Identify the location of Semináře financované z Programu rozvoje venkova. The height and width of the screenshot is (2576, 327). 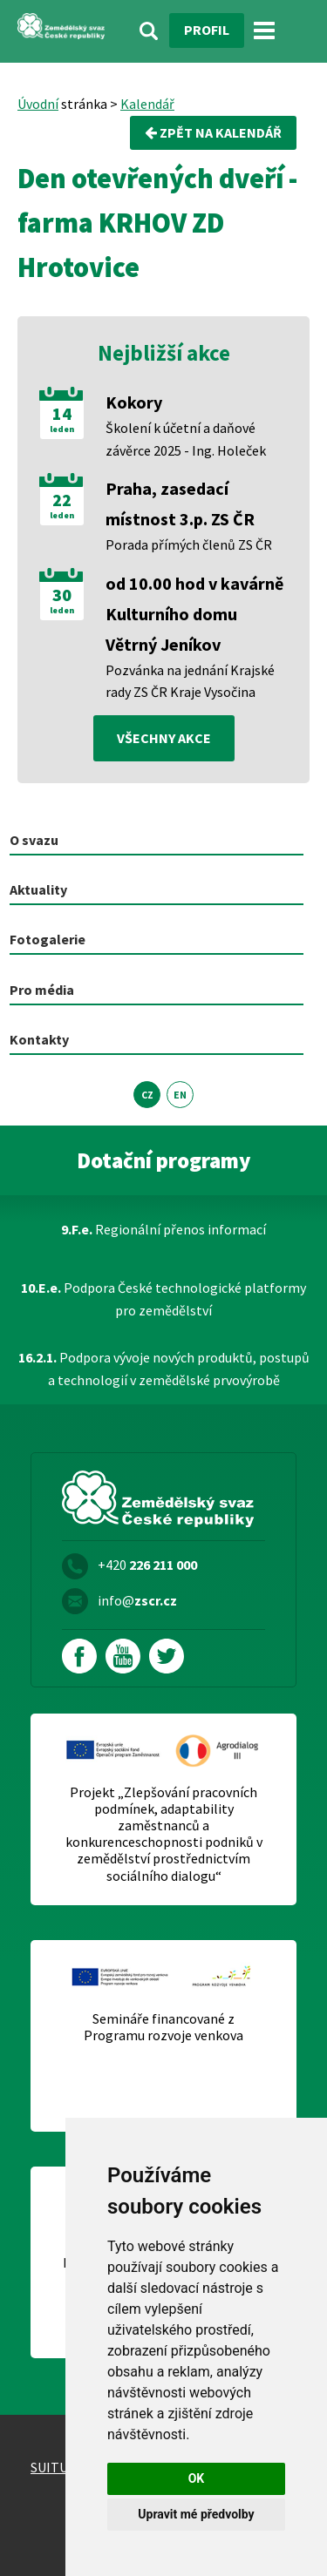
(163, 2027).